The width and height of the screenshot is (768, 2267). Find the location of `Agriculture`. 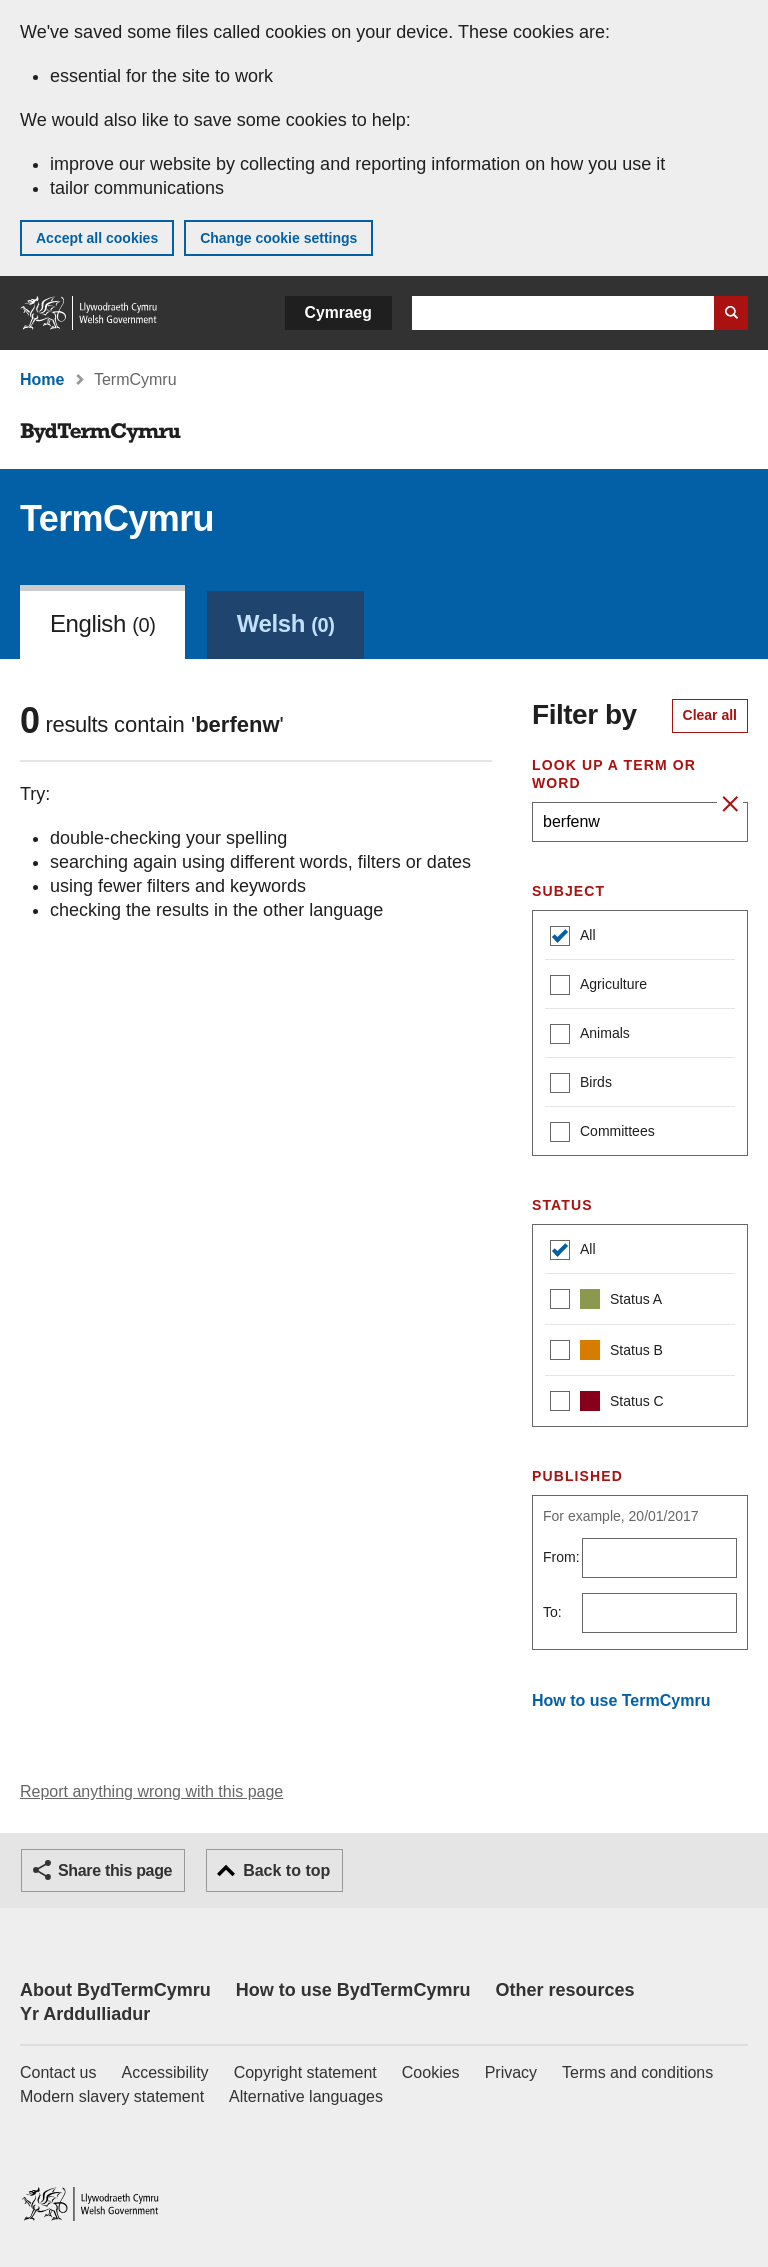

Agriculture is located at coordinates (598, 986).